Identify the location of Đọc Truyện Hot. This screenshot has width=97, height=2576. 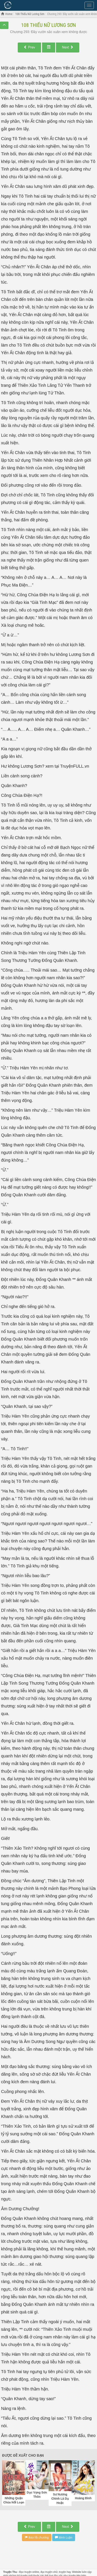
(25, 5).